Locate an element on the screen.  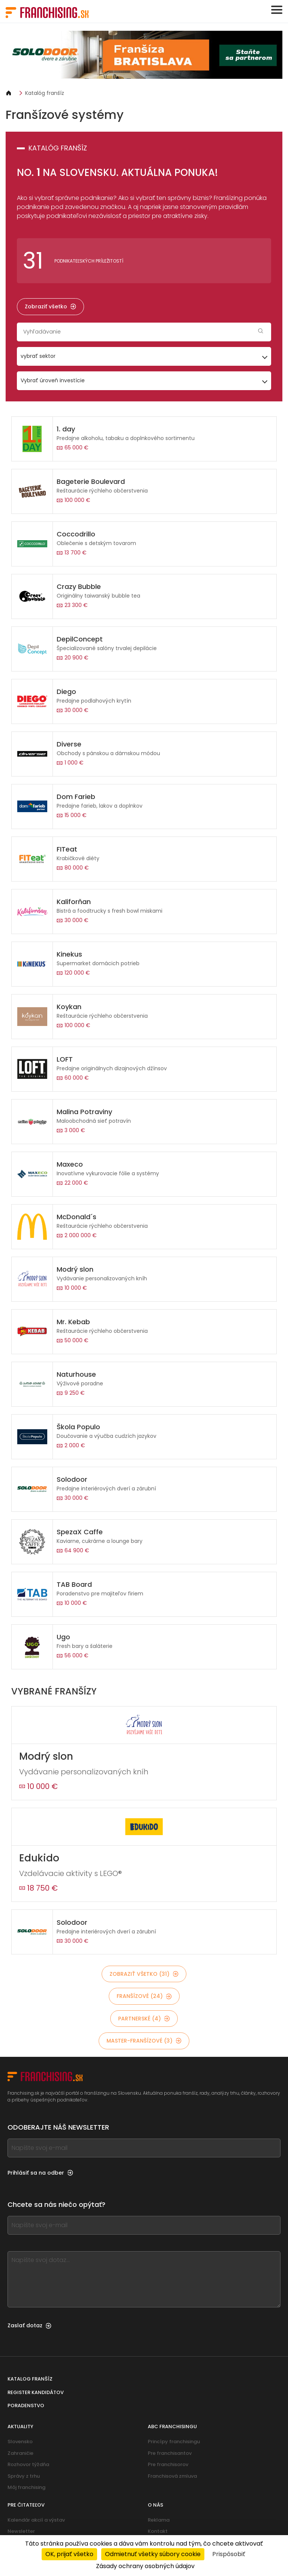
Pre franchisorov is located at coordinates (168, 2464).